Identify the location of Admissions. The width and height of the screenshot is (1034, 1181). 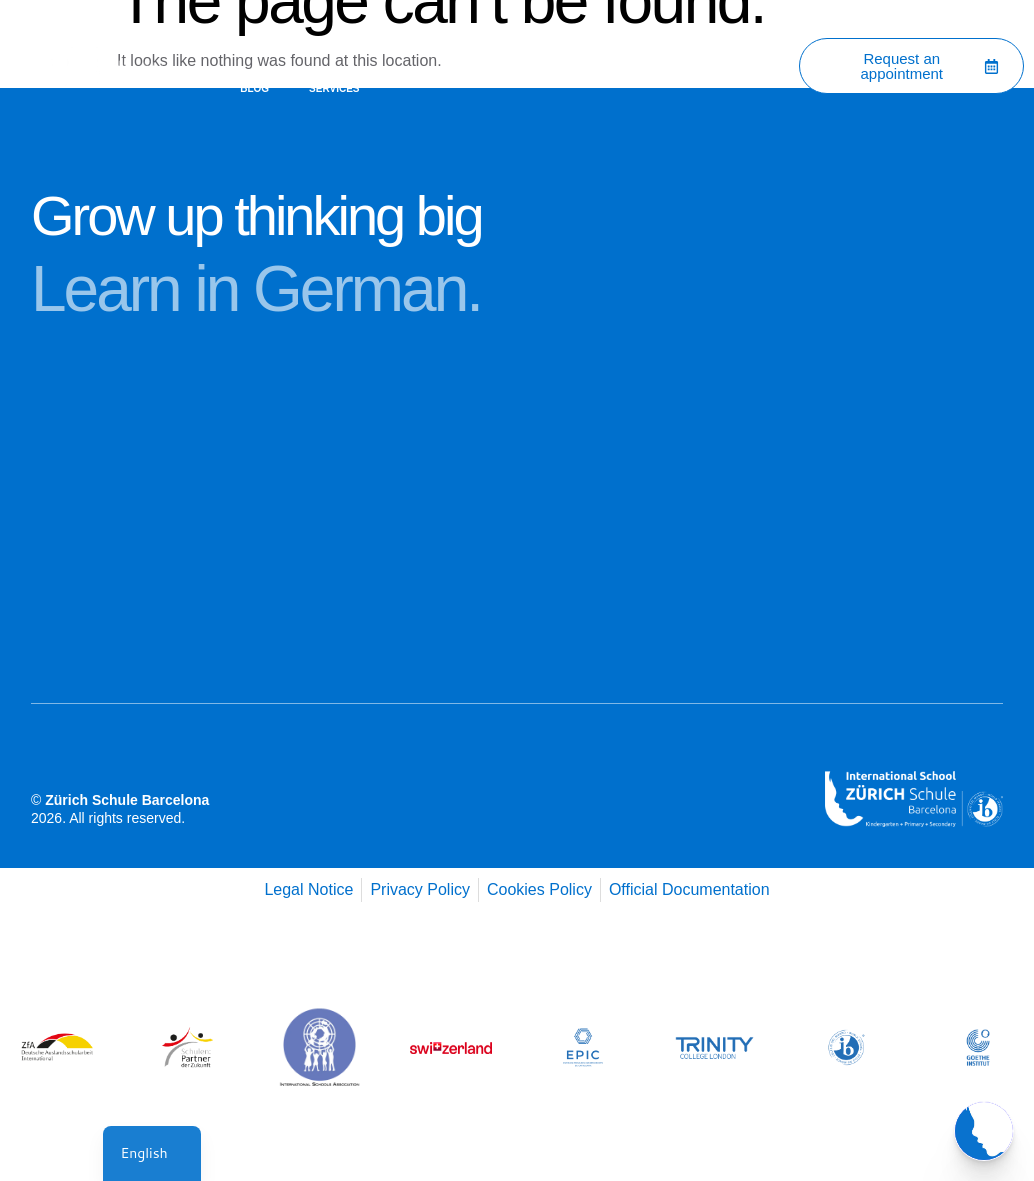
(677, 42).